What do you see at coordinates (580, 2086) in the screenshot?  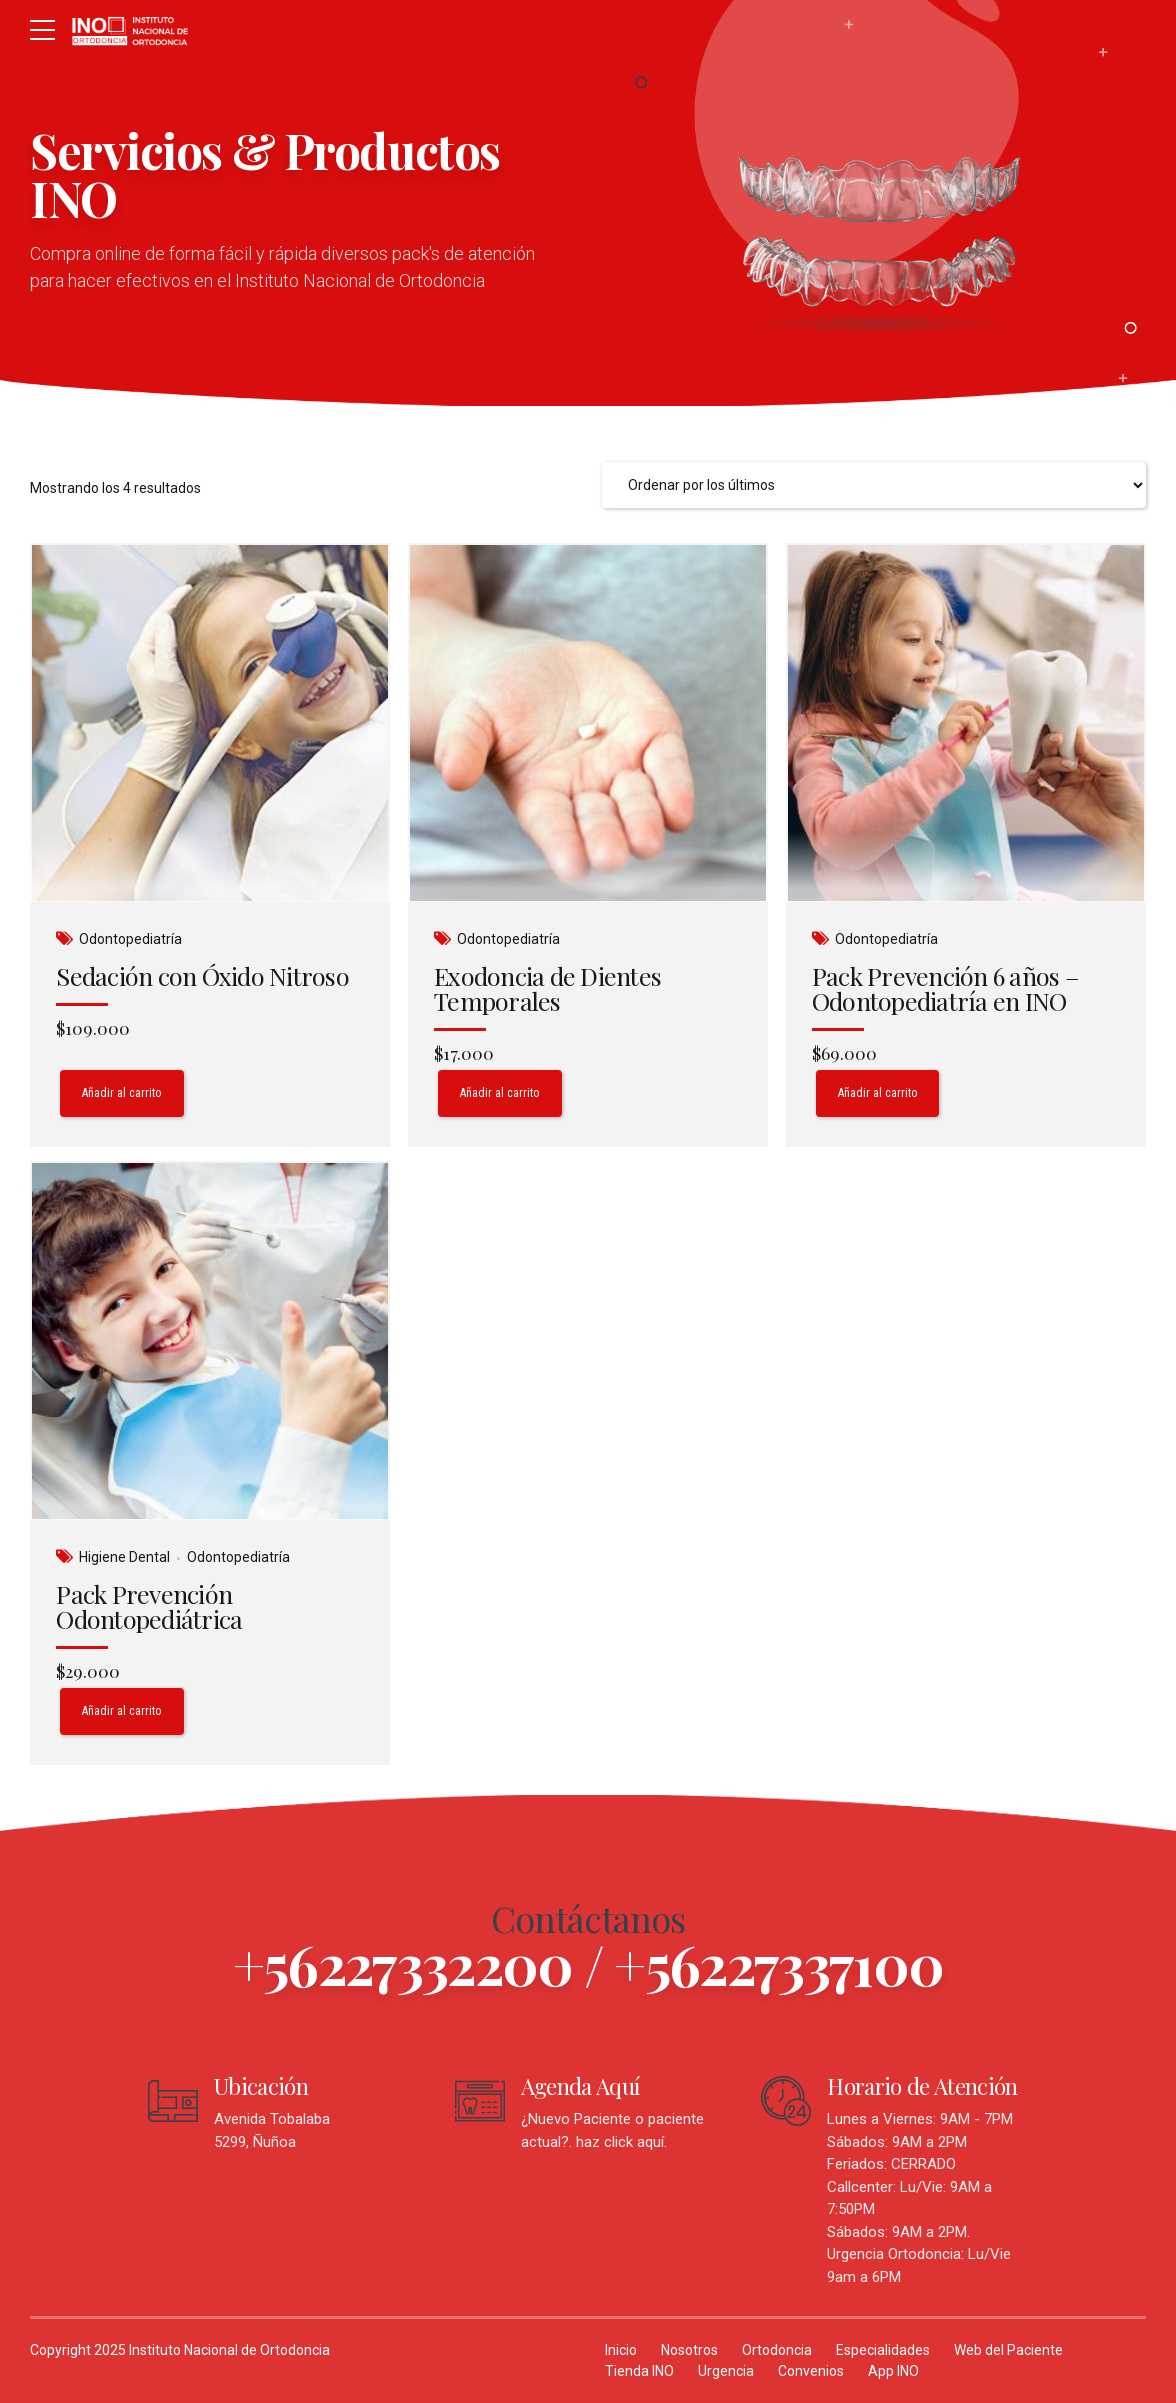 I see `Agenda Aquí` at bounding box center [580, 2086].